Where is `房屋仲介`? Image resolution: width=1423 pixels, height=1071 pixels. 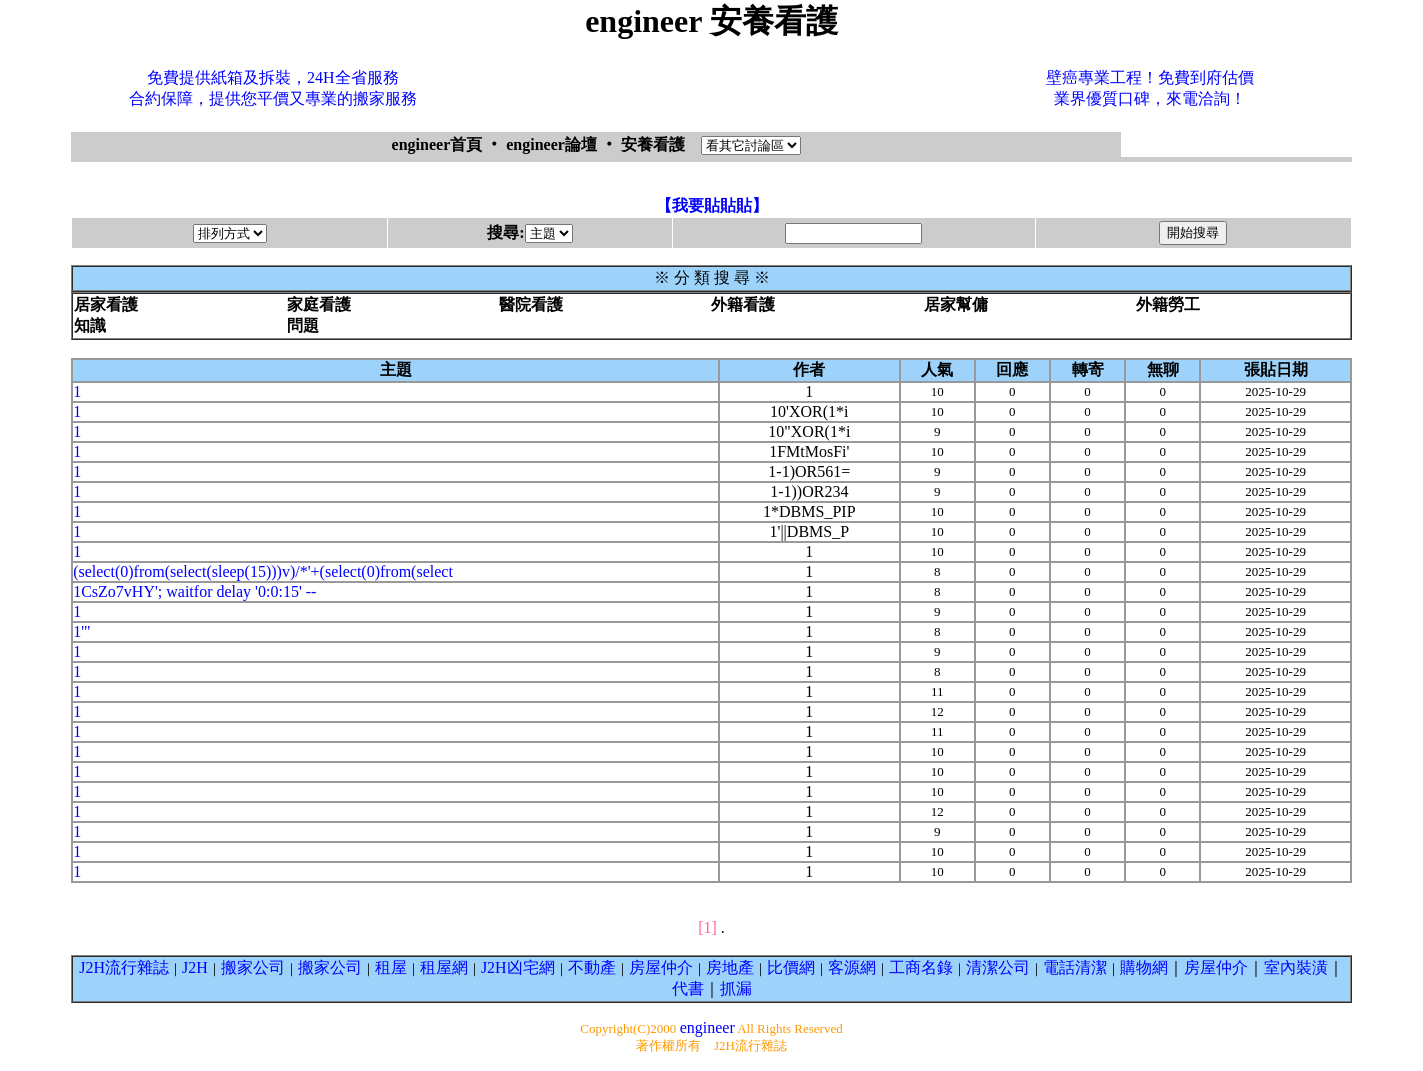 房屋仲介 is located at coordinates (661, 967).